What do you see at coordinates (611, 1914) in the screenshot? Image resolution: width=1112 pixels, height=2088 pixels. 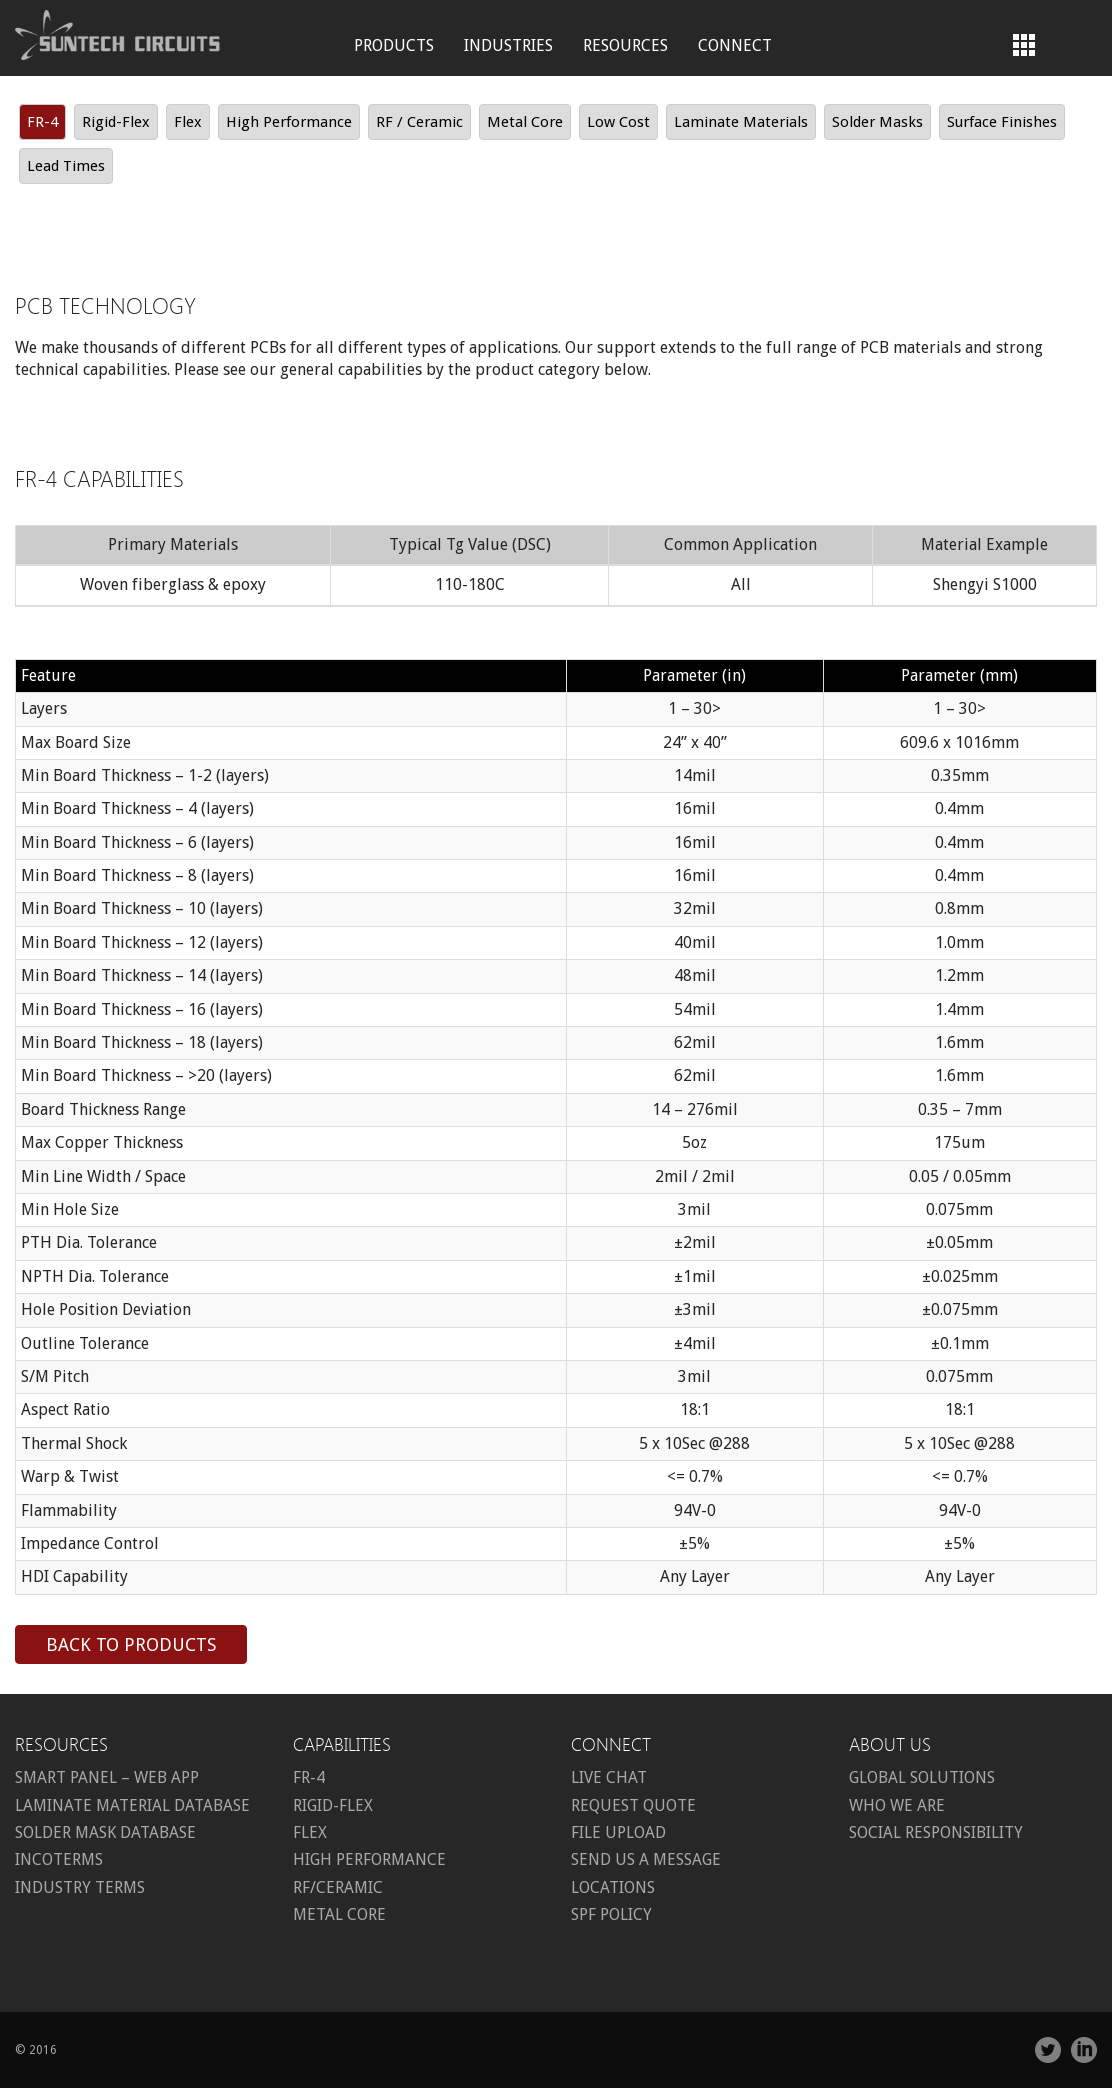 I see `SPF Policy` at bounding box center [611, 1914].